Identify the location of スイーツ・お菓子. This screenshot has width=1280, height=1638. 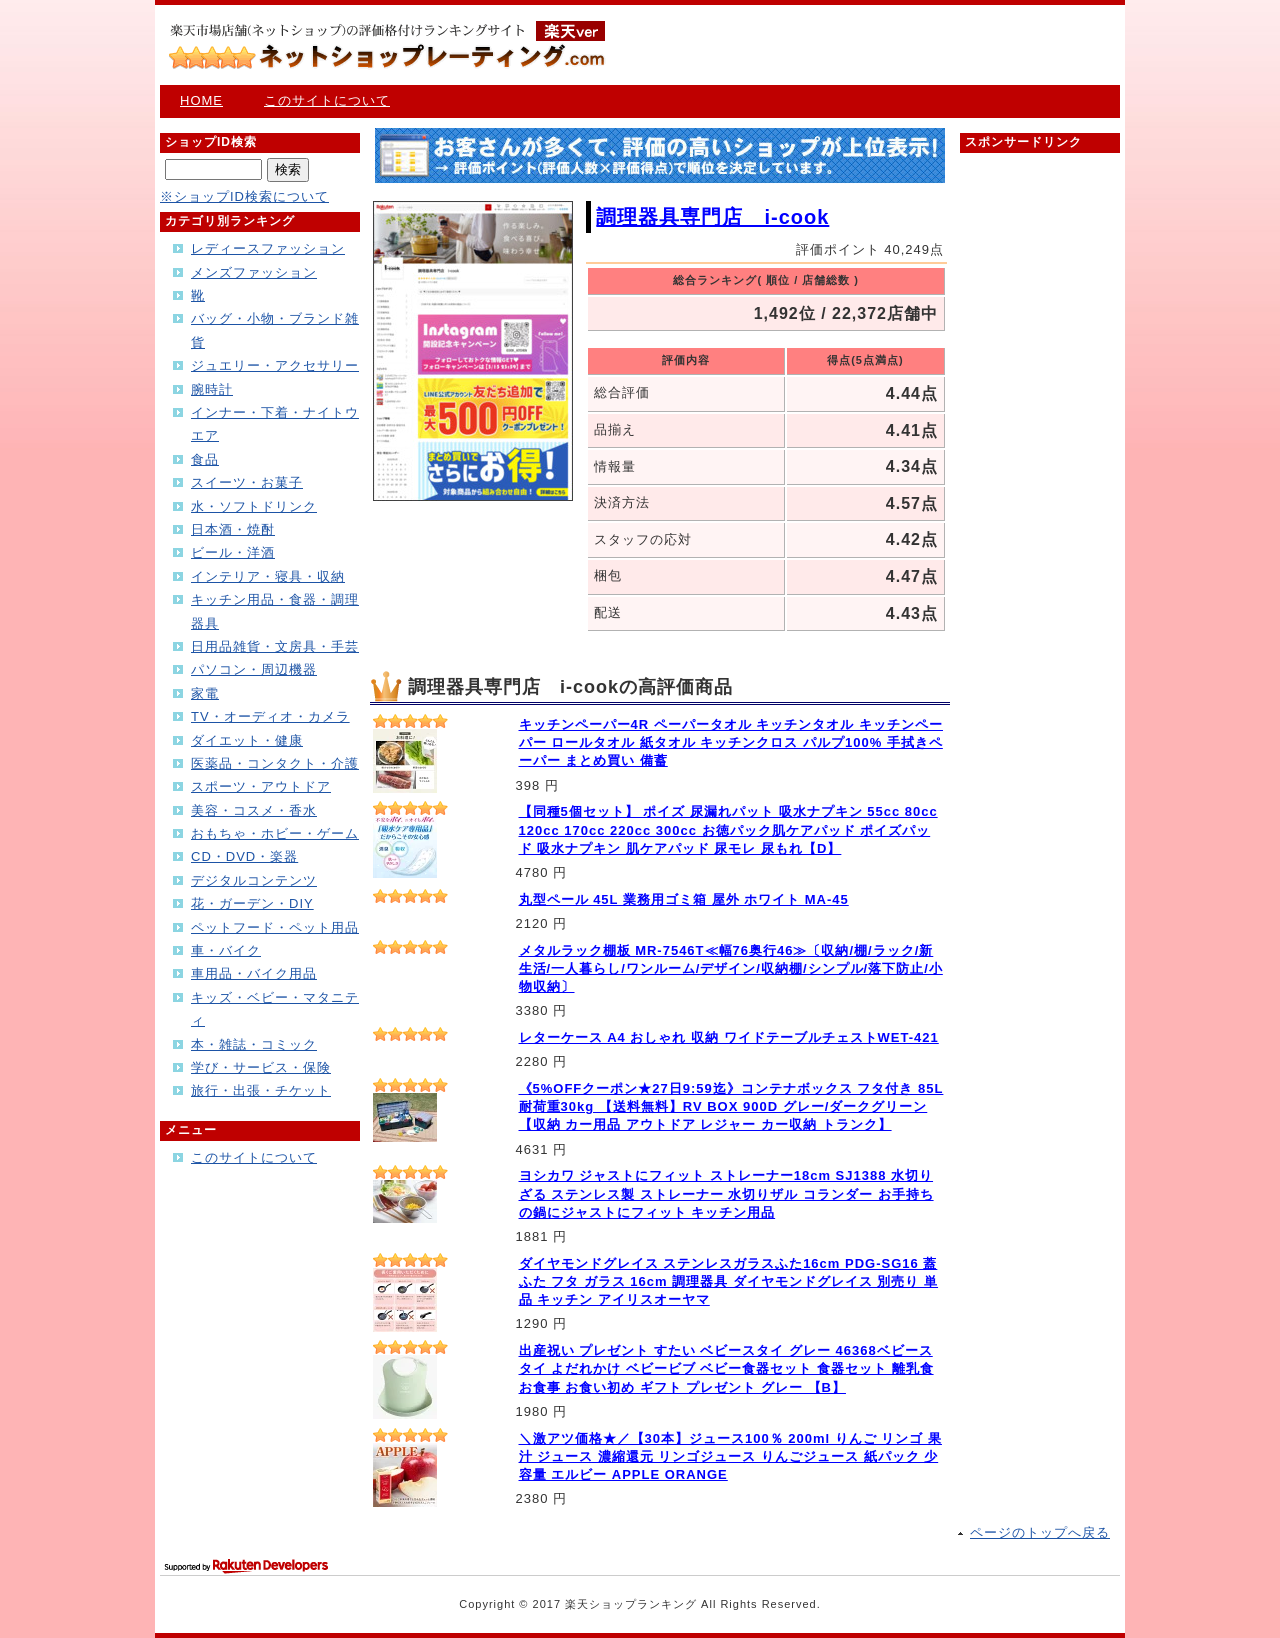
(247, 482).